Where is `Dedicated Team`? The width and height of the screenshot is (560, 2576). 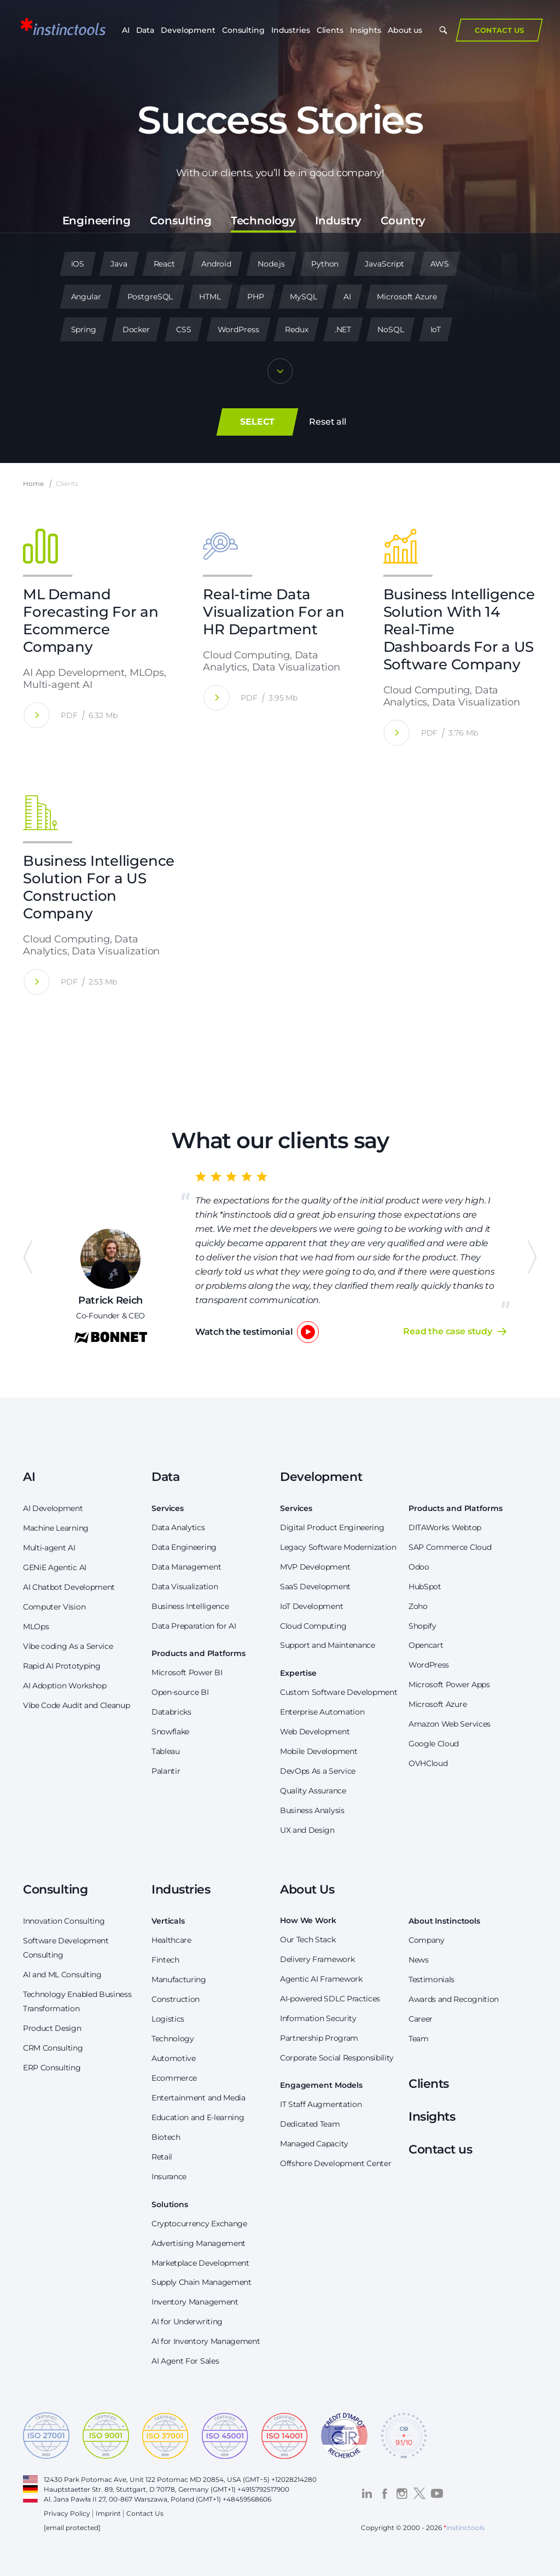 Dedicated Team is located at coordinates (310, 2124).